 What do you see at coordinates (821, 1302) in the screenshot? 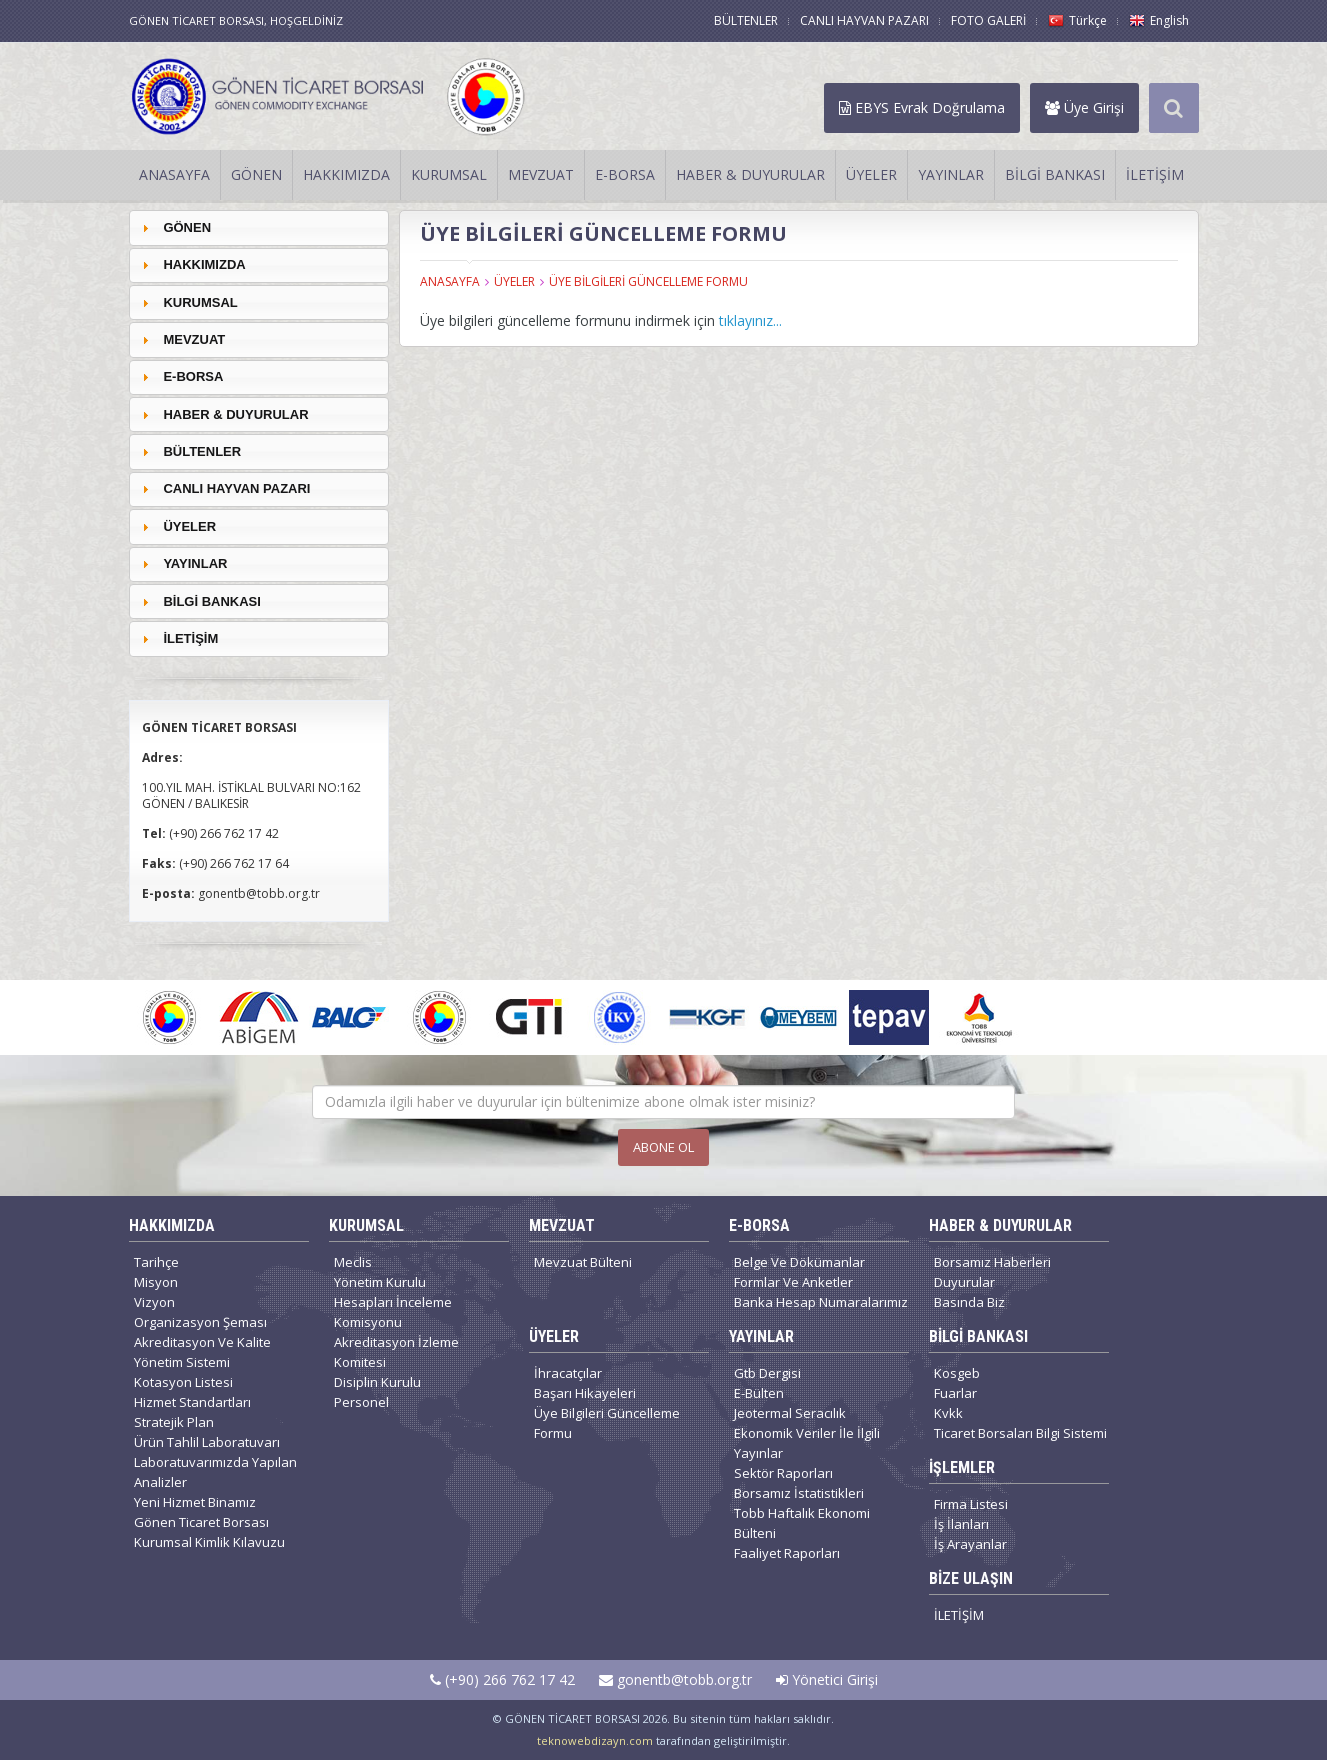
I see `Banka Hesap Numaralarımız` at bounding box center [821, 1302].